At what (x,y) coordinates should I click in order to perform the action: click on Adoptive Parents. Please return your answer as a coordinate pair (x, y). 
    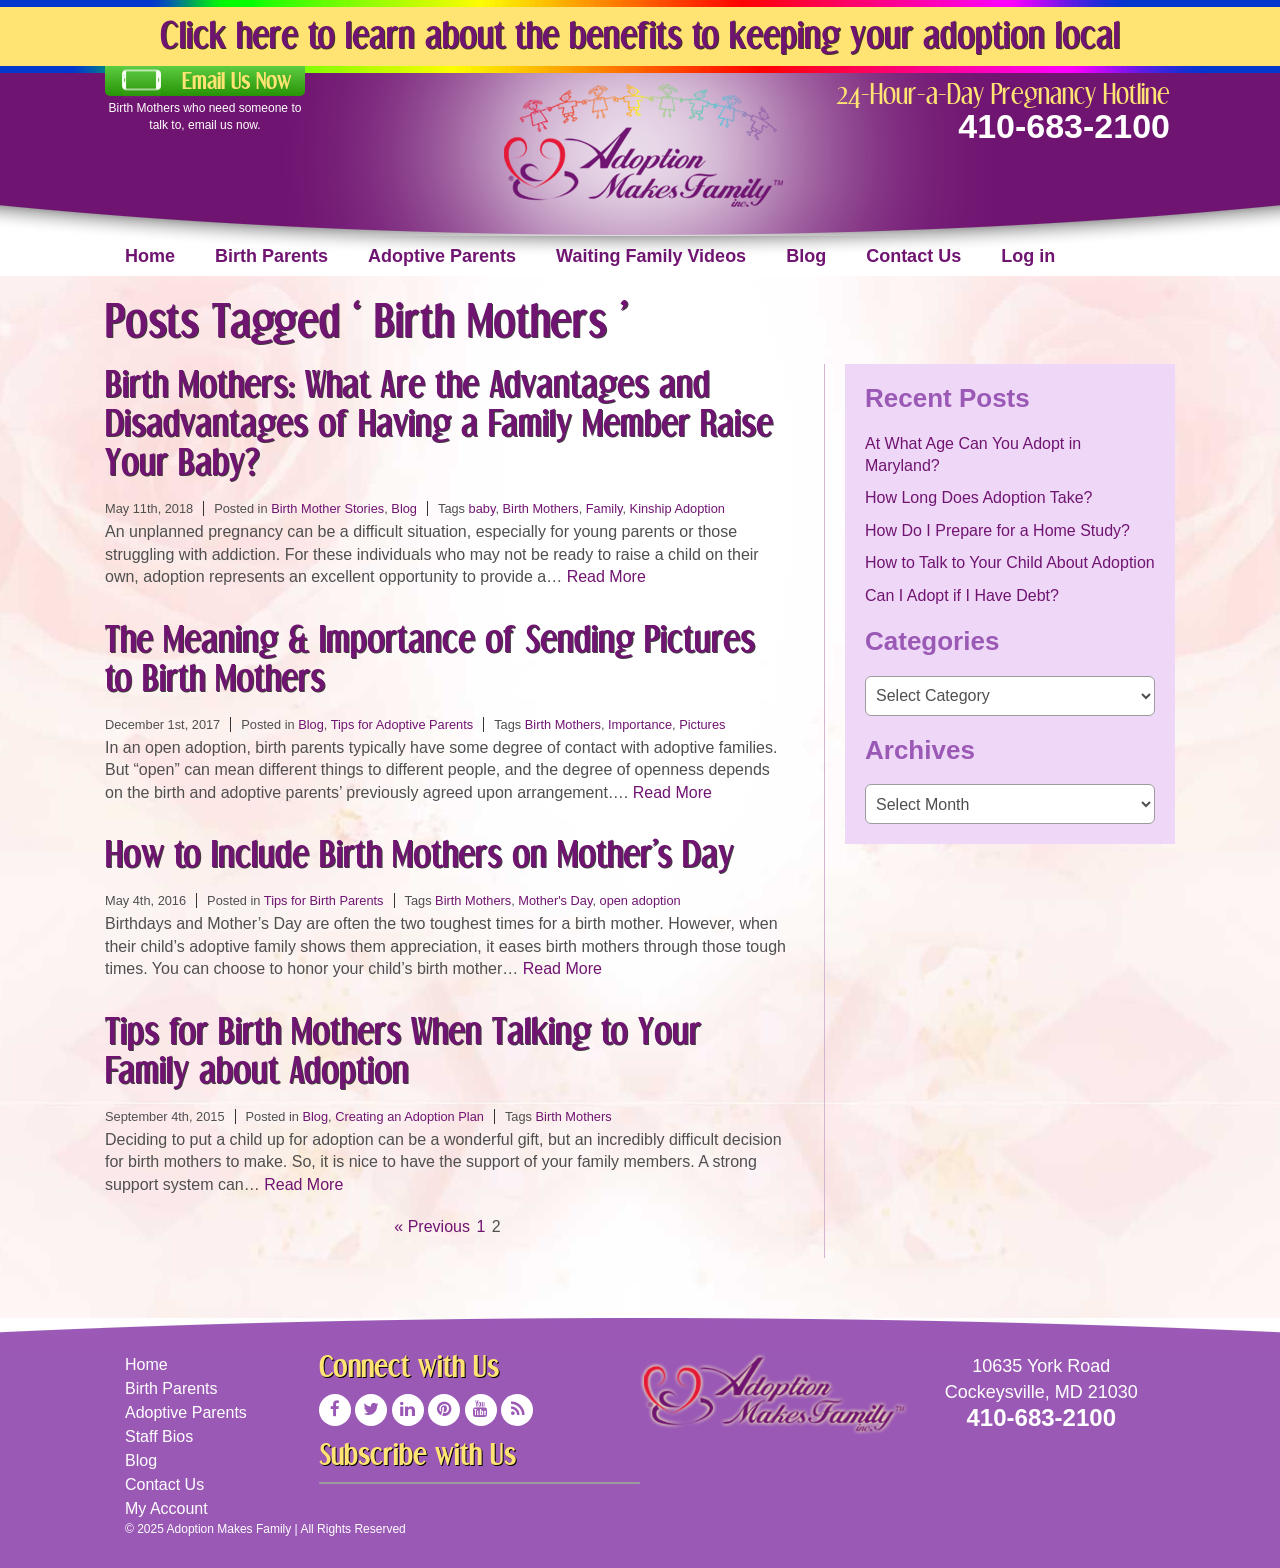
    Looking at the image, I should click on (442, 256).